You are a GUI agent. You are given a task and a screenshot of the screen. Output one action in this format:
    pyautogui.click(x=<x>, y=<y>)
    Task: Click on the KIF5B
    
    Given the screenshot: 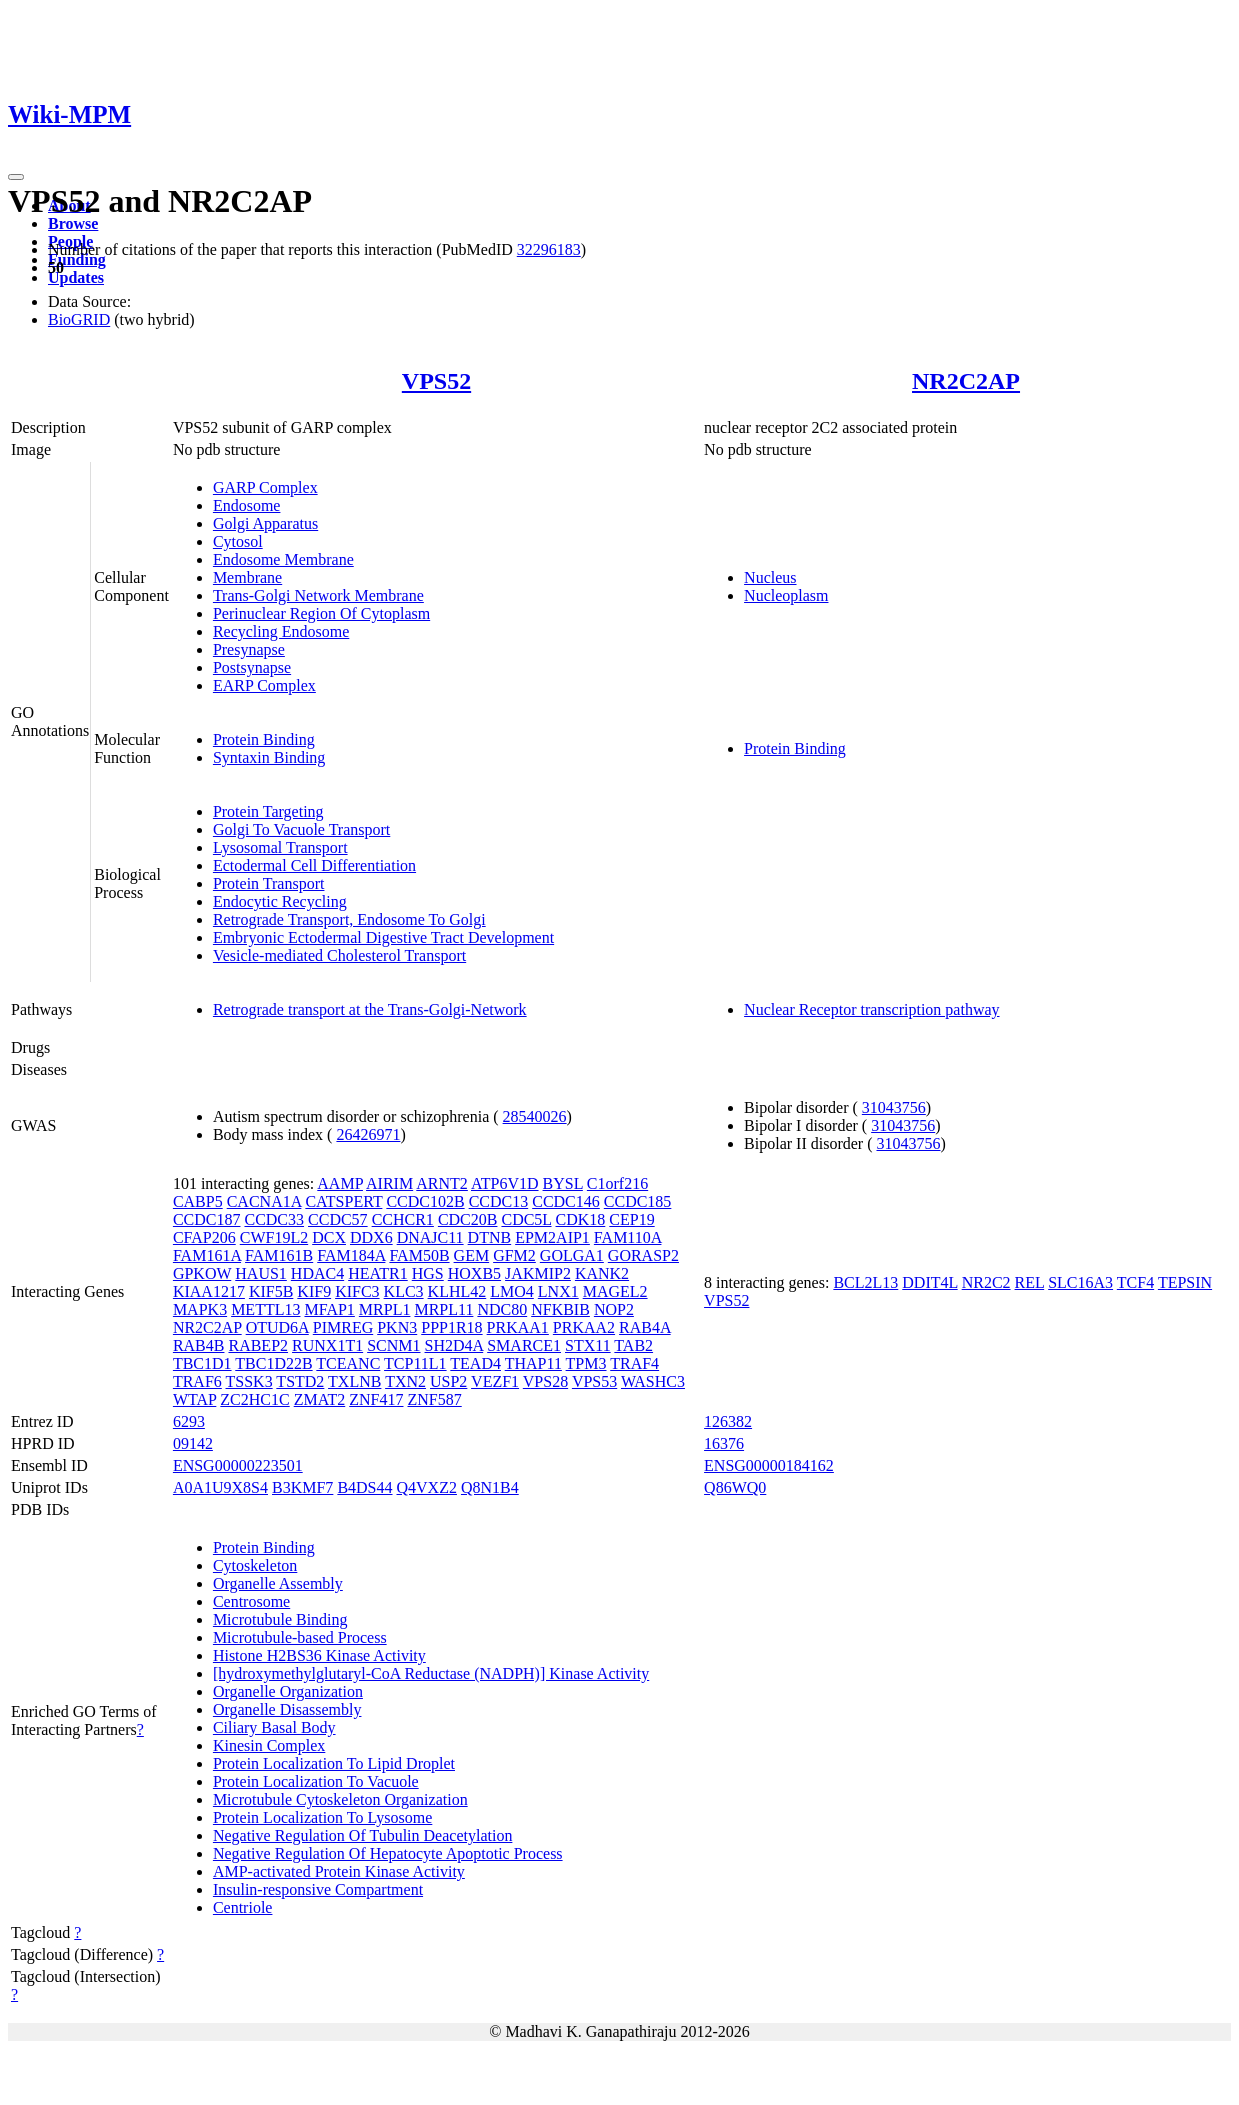 What is the action you would take?
    pyautogui.click(x=271, y=1291)
    